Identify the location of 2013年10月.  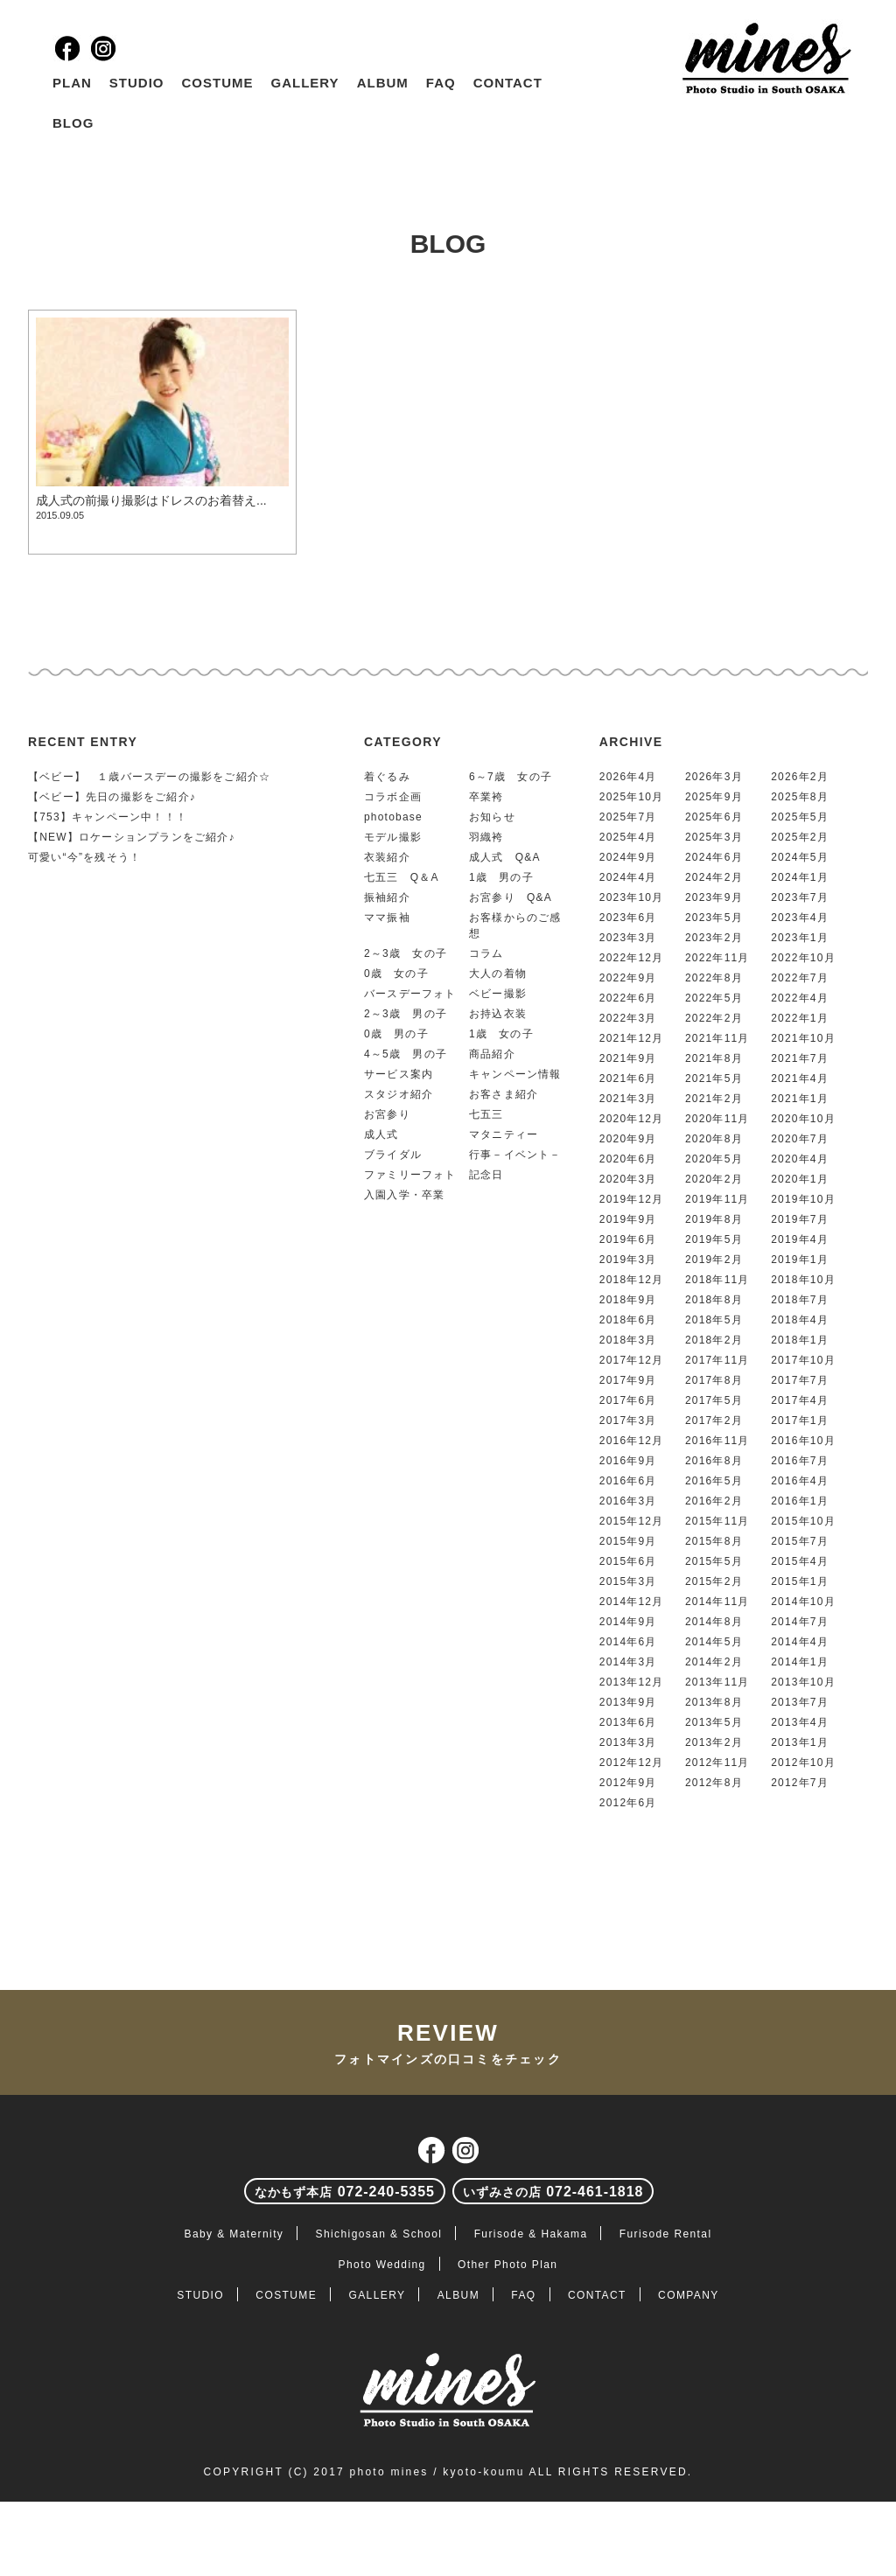
(803, 1682).